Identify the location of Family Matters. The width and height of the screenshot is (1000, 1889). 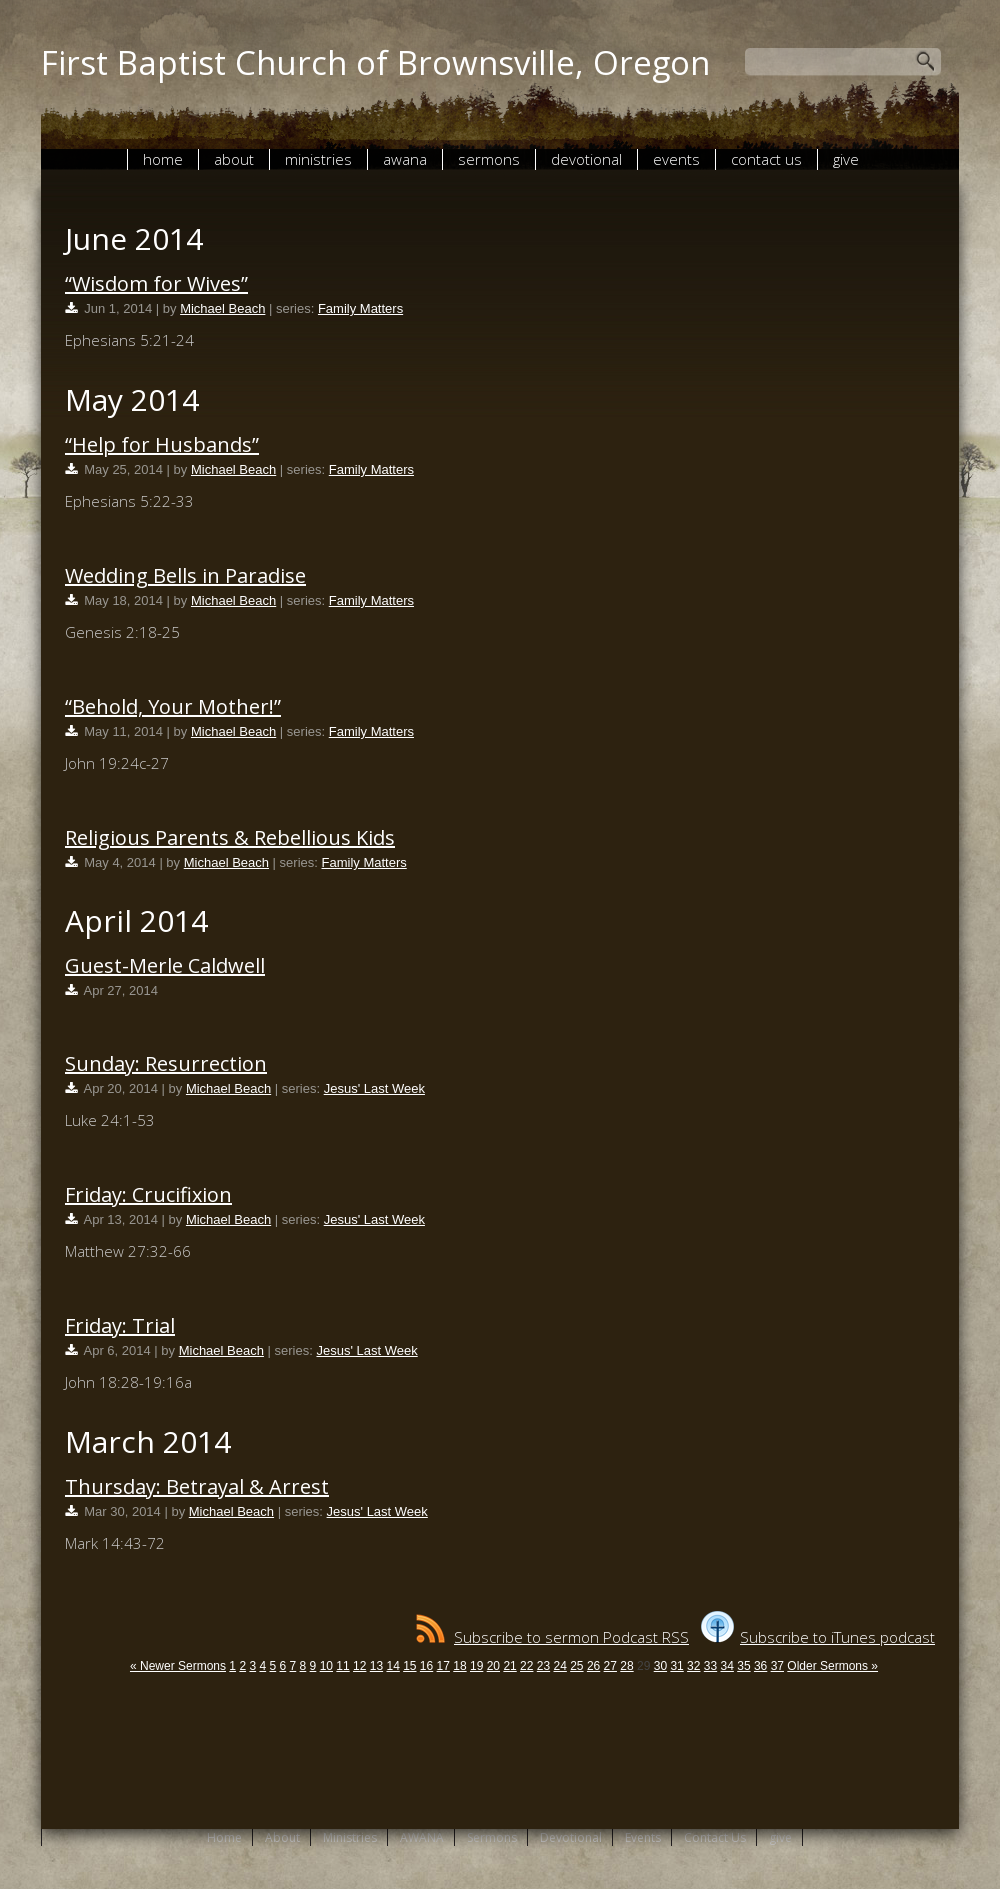
(360, 308).